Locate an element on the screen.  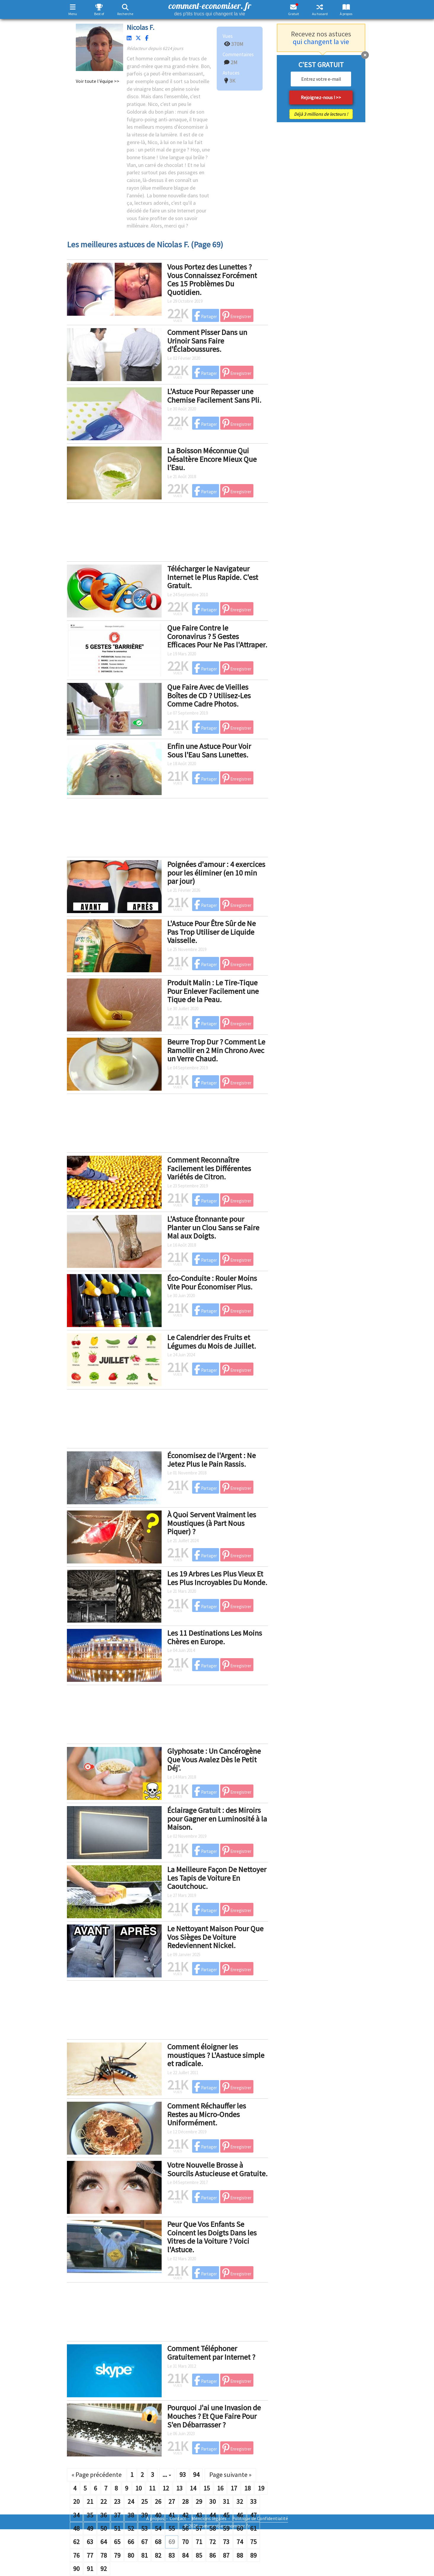
Pourquoi J'ai une Invasion de Mouches ? Et Que Faire Pour S'en Débarrasser ? is located at coordinates (214, 2416).